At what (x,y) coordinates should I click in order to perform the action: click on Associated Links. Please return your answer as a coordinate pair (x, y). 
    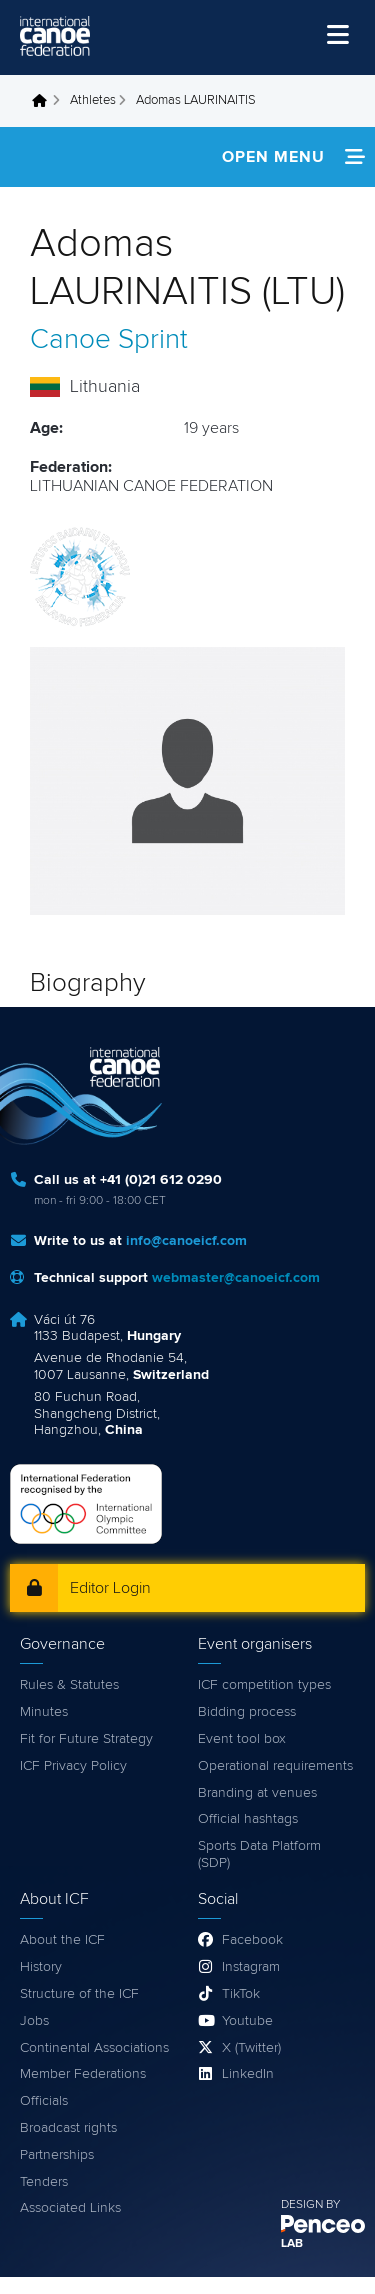
    Looking at the image, I should click on (70, 2208).